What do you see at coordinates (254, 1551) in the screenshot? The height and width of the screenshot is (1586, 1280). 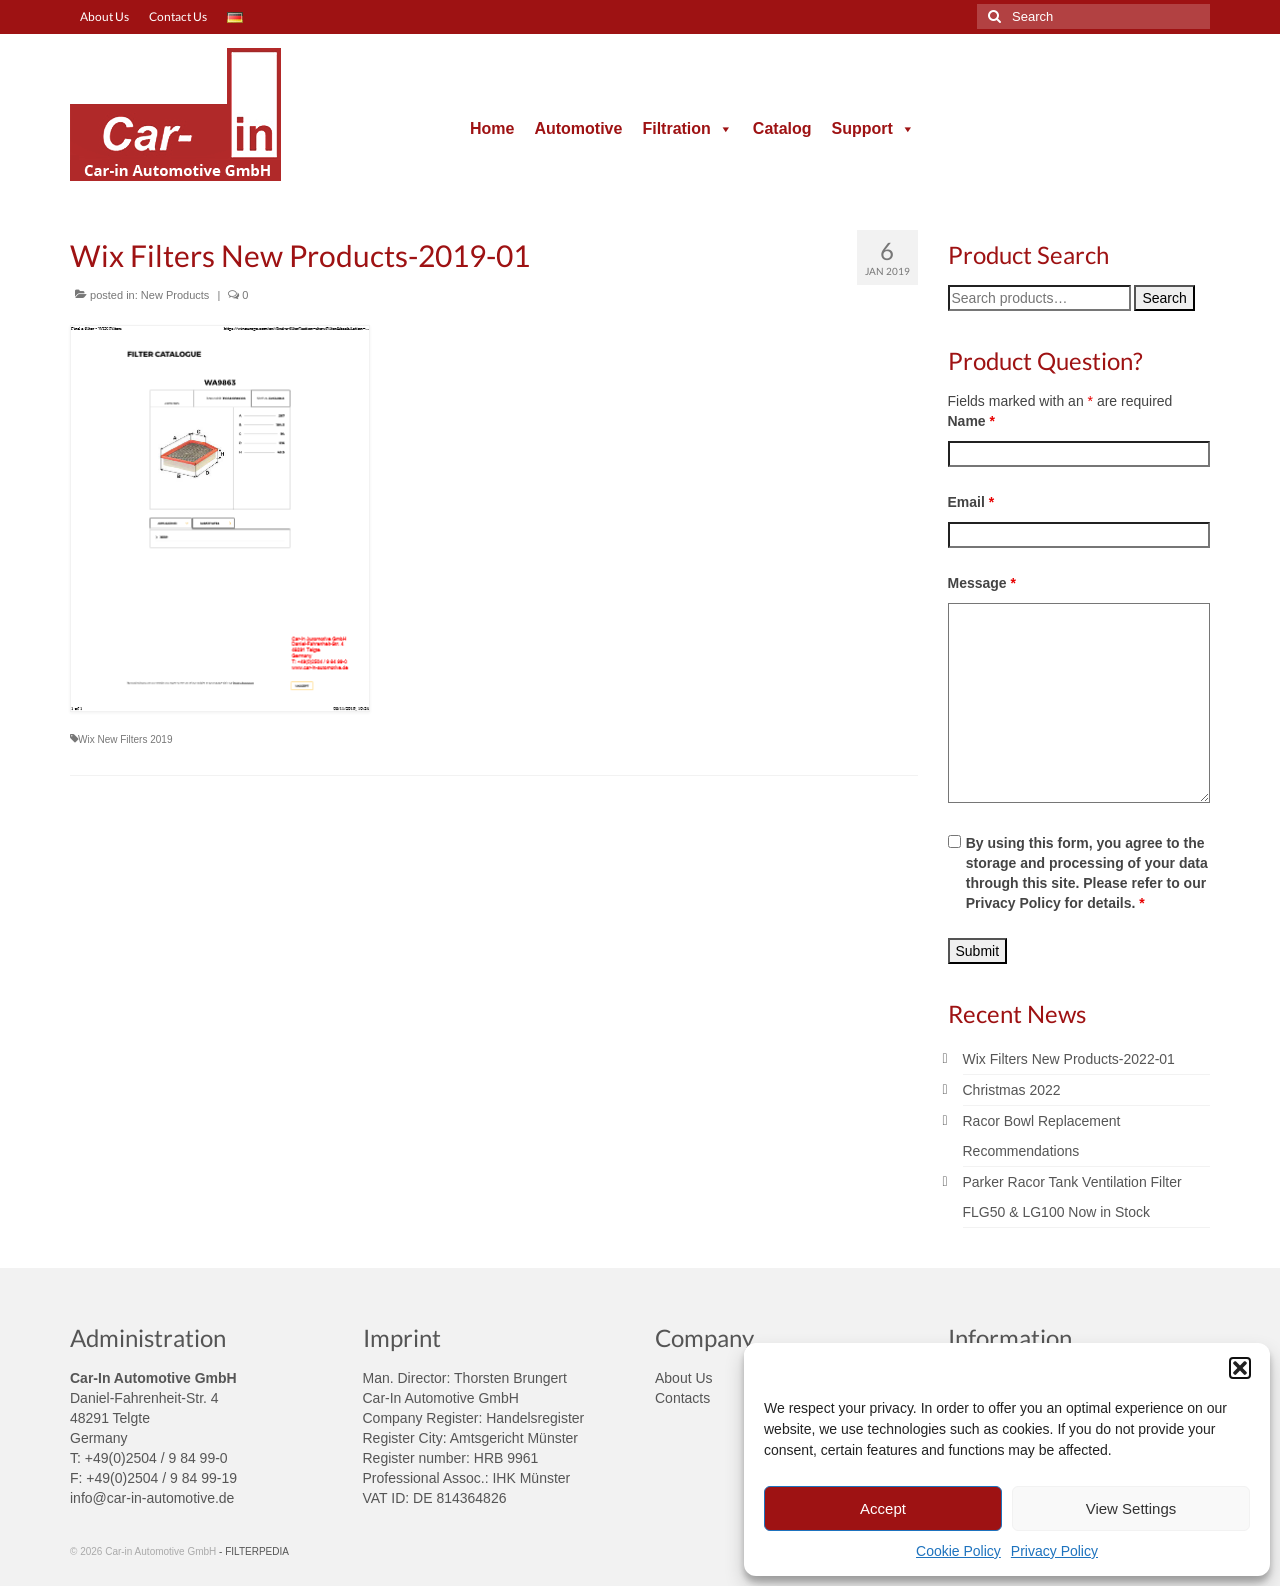 I see `- FILTERPEDIA` at bounding box center [254, 1551].